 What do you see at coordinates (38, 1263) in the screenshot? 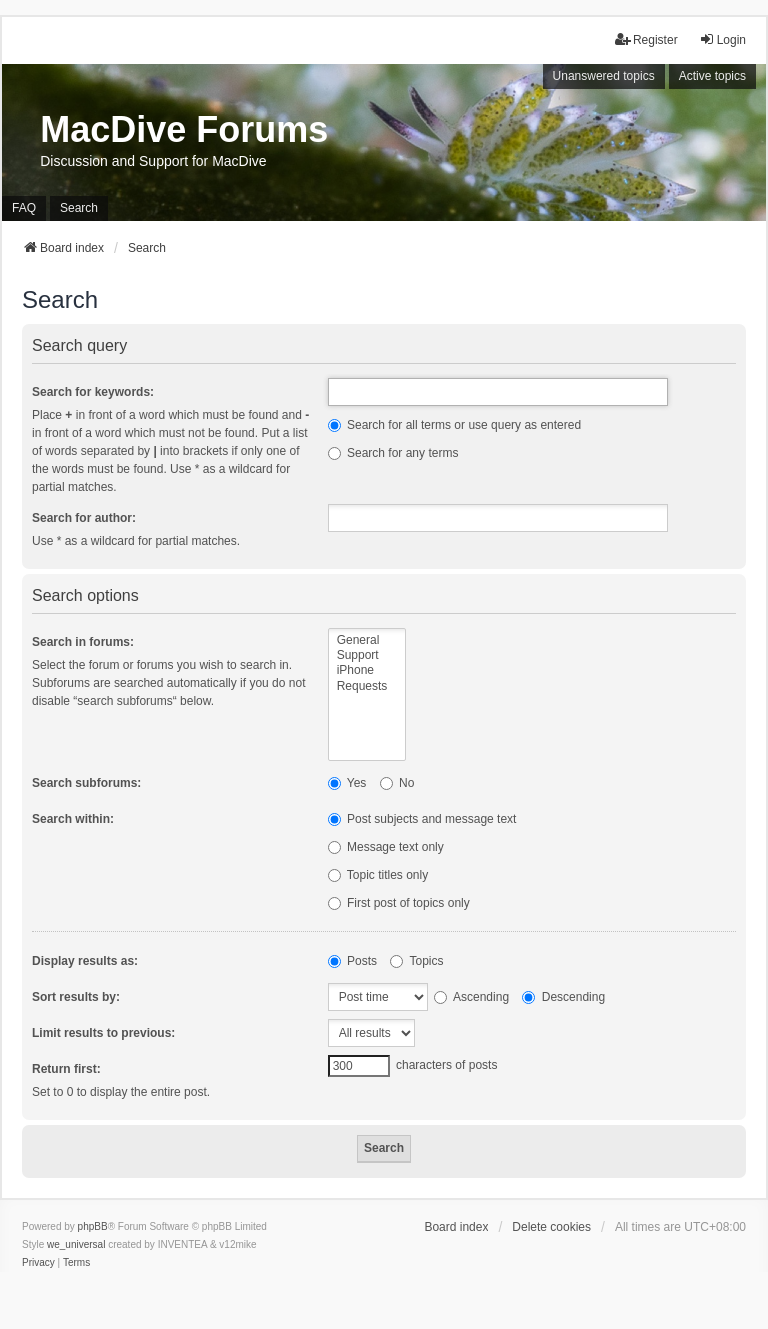
I see `[menuitem]` at bounding box center [38, 1263].